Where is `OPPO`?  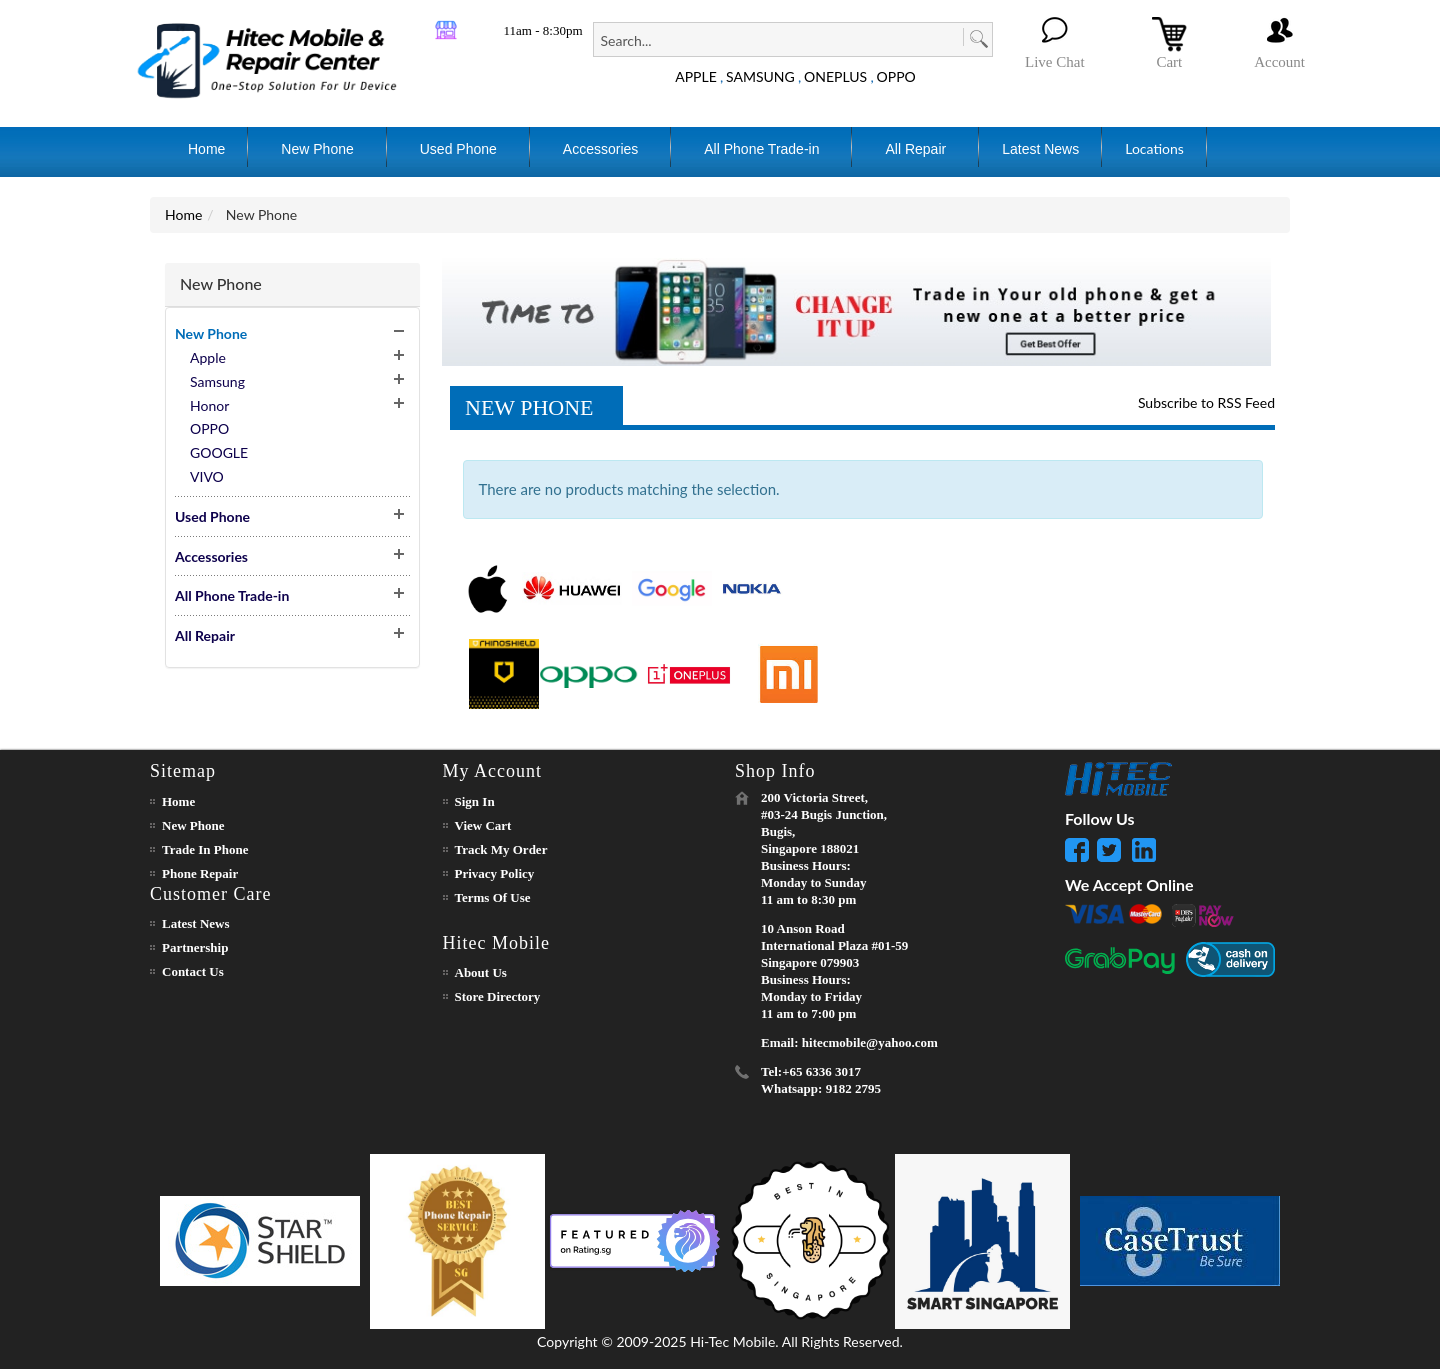 OPPO is located at coordinates (896, 76).